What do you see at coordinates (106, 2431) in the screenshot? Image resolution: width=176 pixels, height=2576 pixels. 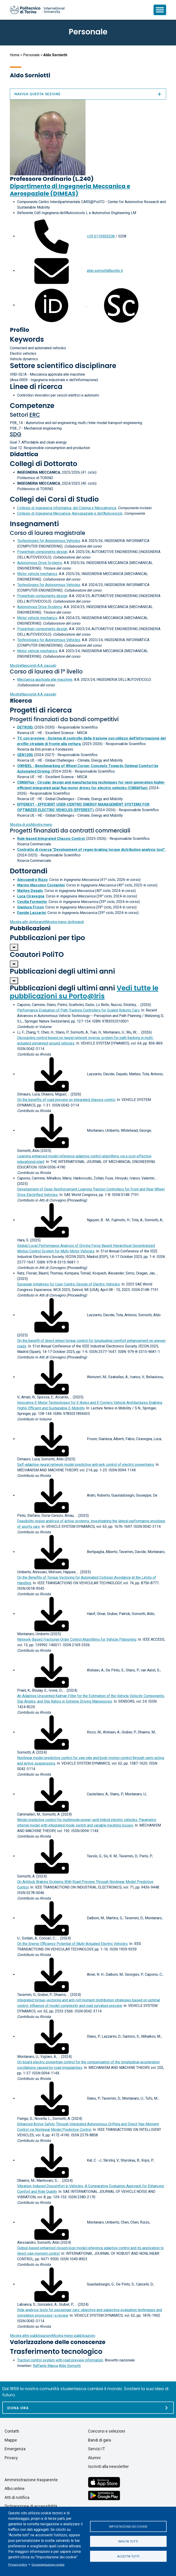 I see `Concorsi e selezioni` at bounding box center [106, 2431].